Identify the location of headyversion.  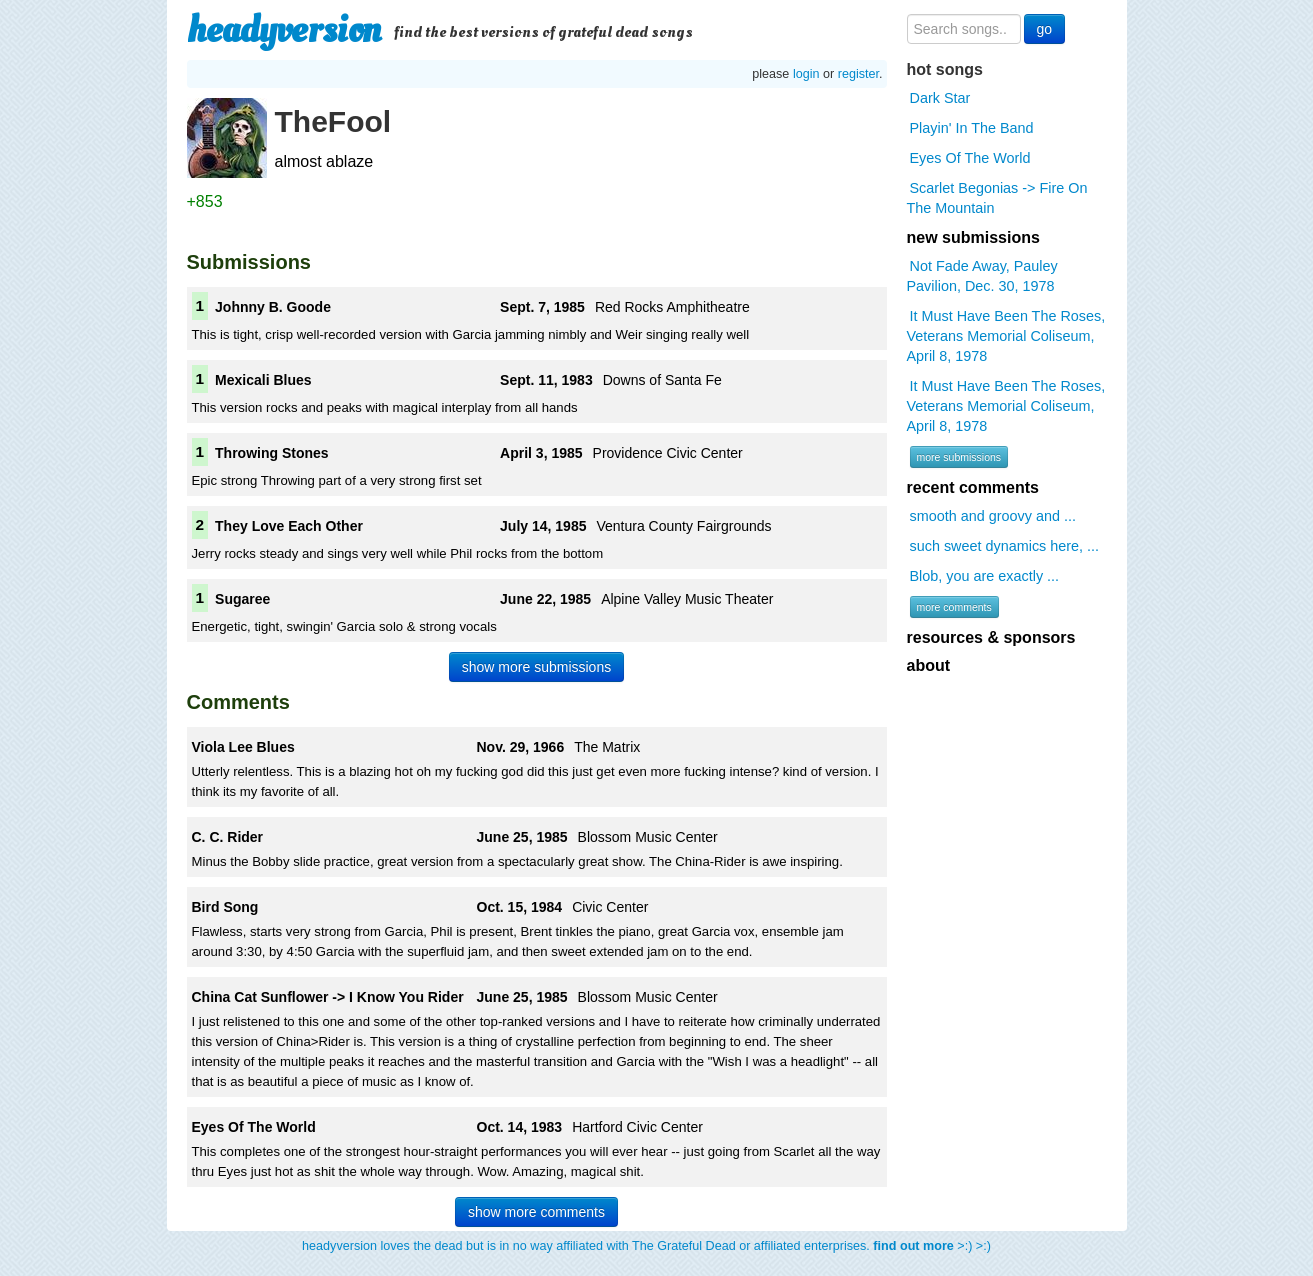
(284, 30).